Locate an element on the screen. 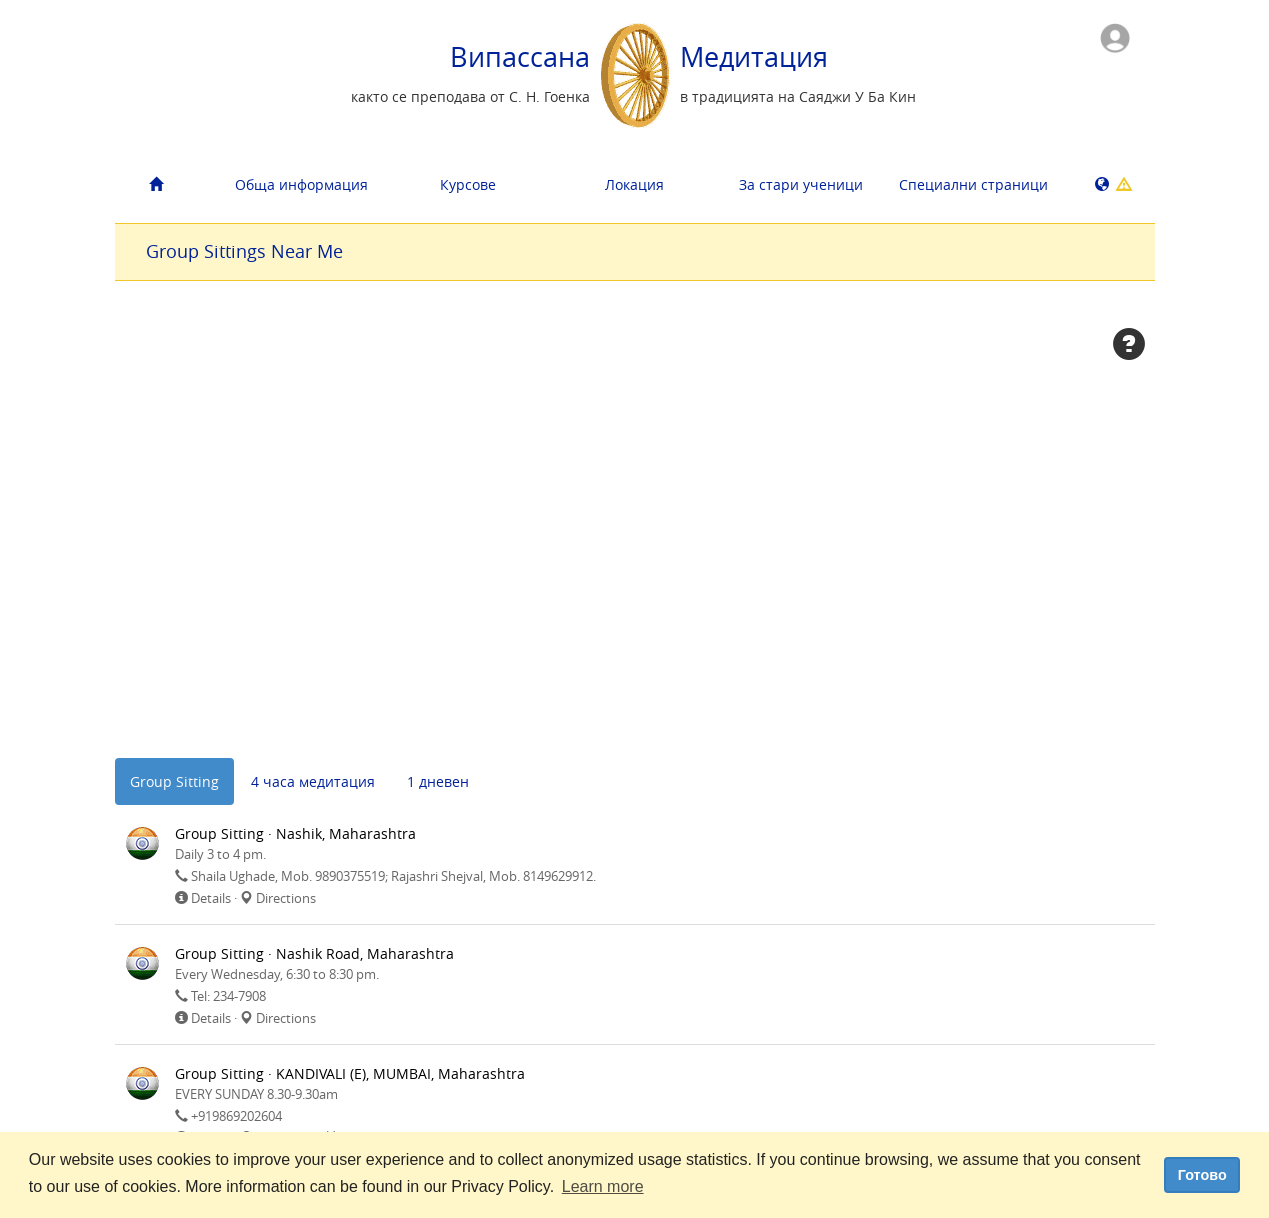 This screenshot has width=1269, height=1218. Tel: 234-7908 is located at coordinates (228, 996).